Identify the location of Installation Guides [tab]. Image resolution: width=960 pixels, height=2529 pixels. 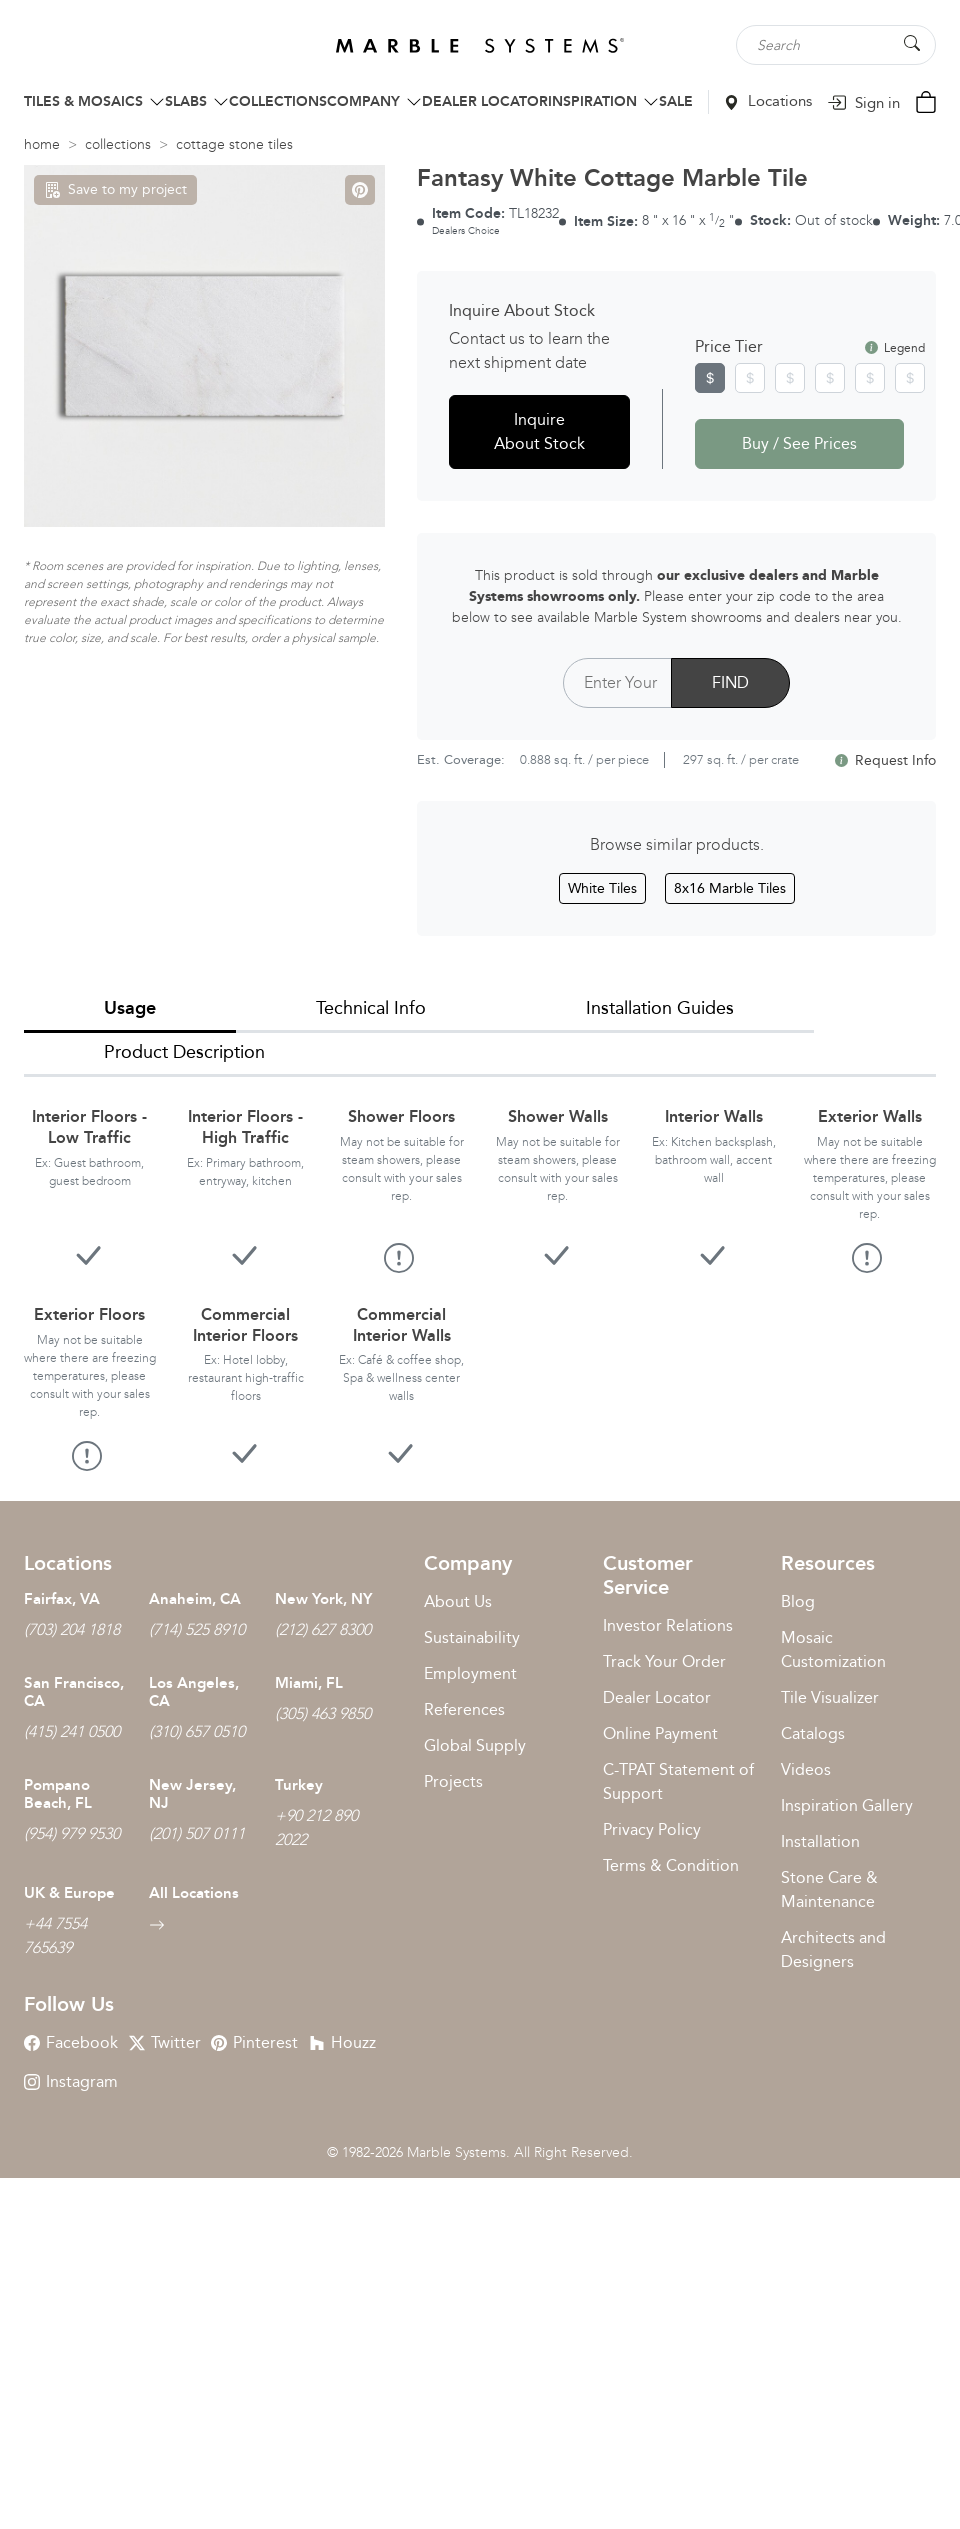
(660, 1008).